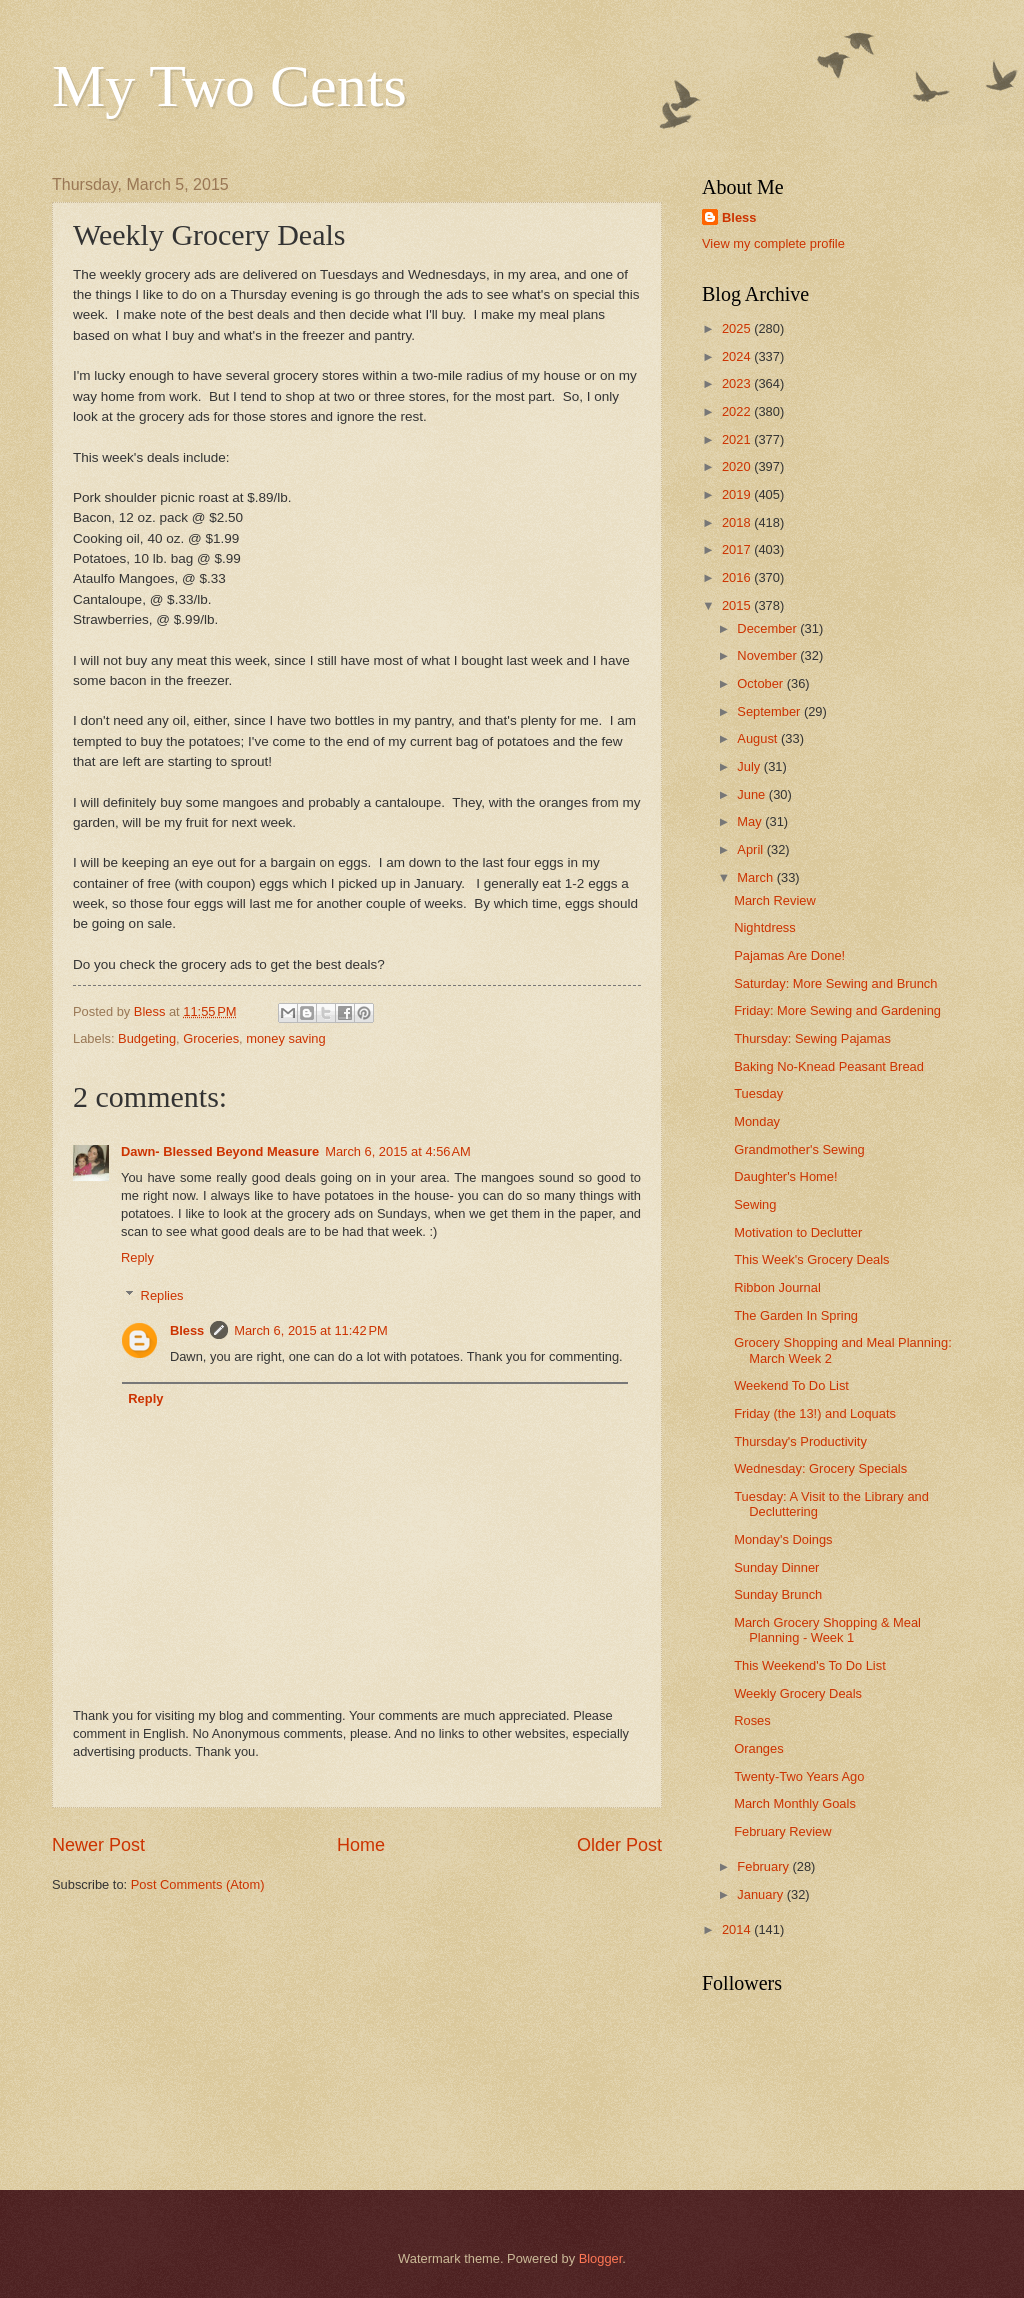 The image size is (1024, 2298). Describe the element at coordinates (619, 1845) in the screenshot. I see `Older Post` at that location.